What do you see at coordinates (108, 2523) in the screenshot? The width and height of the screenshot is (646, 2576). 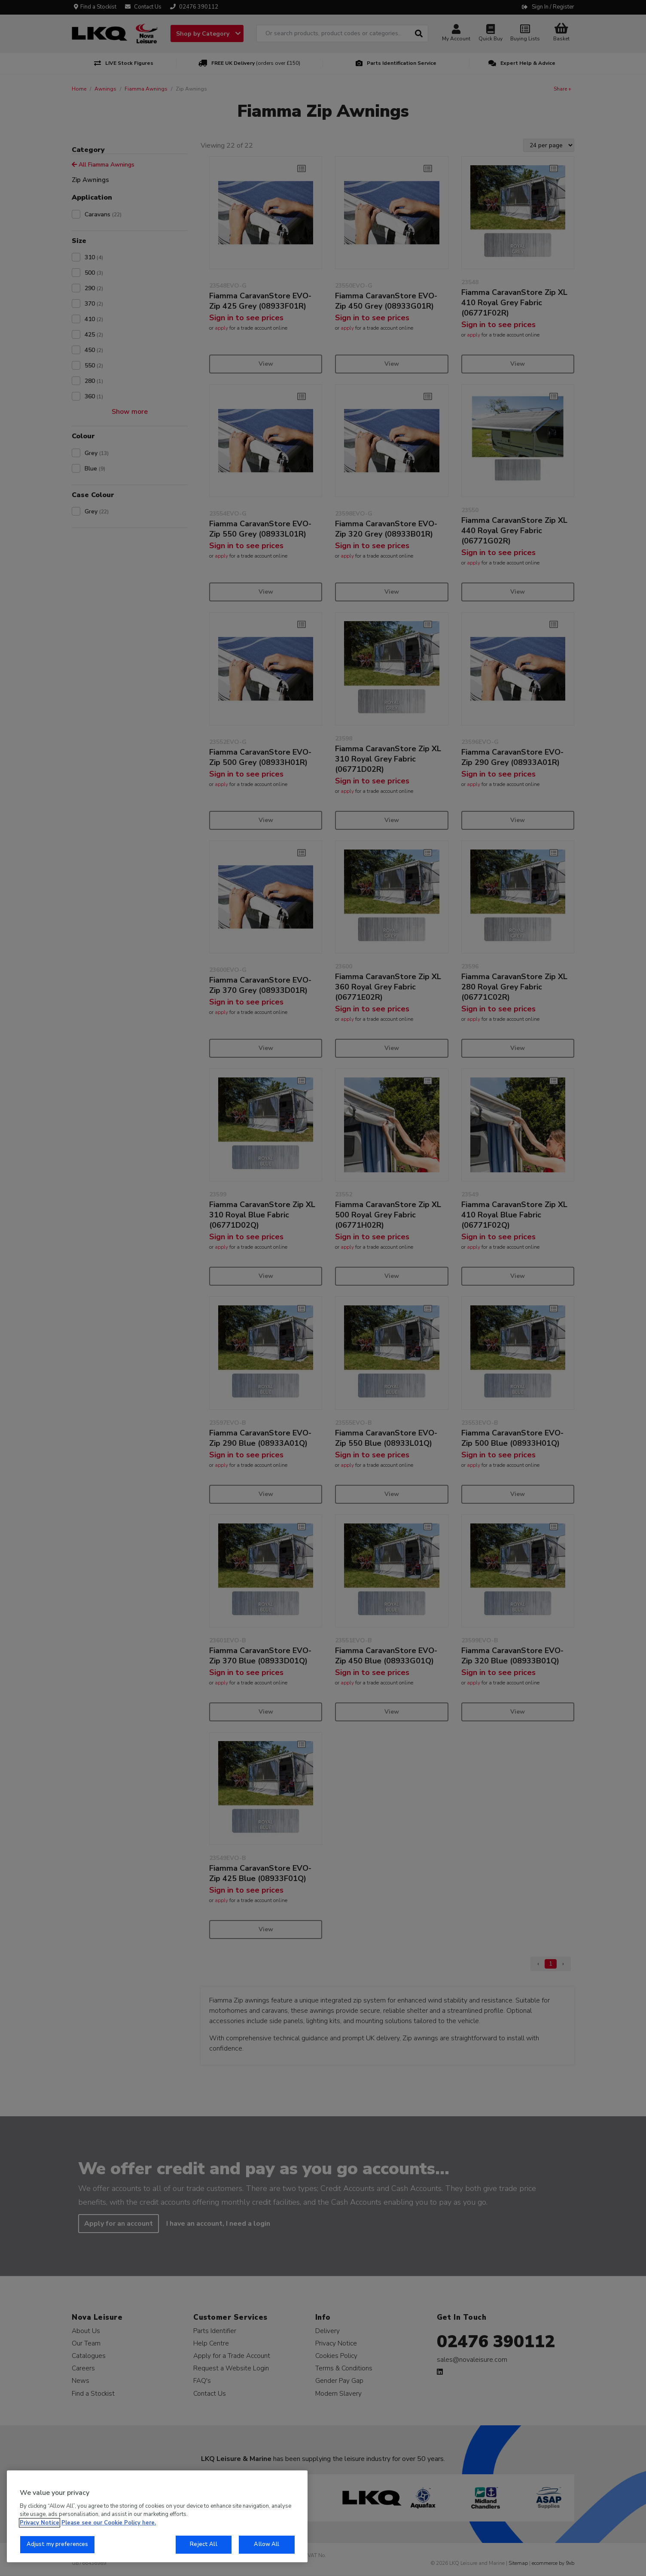 I see `Please see our Cookie Policy here. [More information about your privacy, opens in a new tab]` at bounding box center [108, 2523].